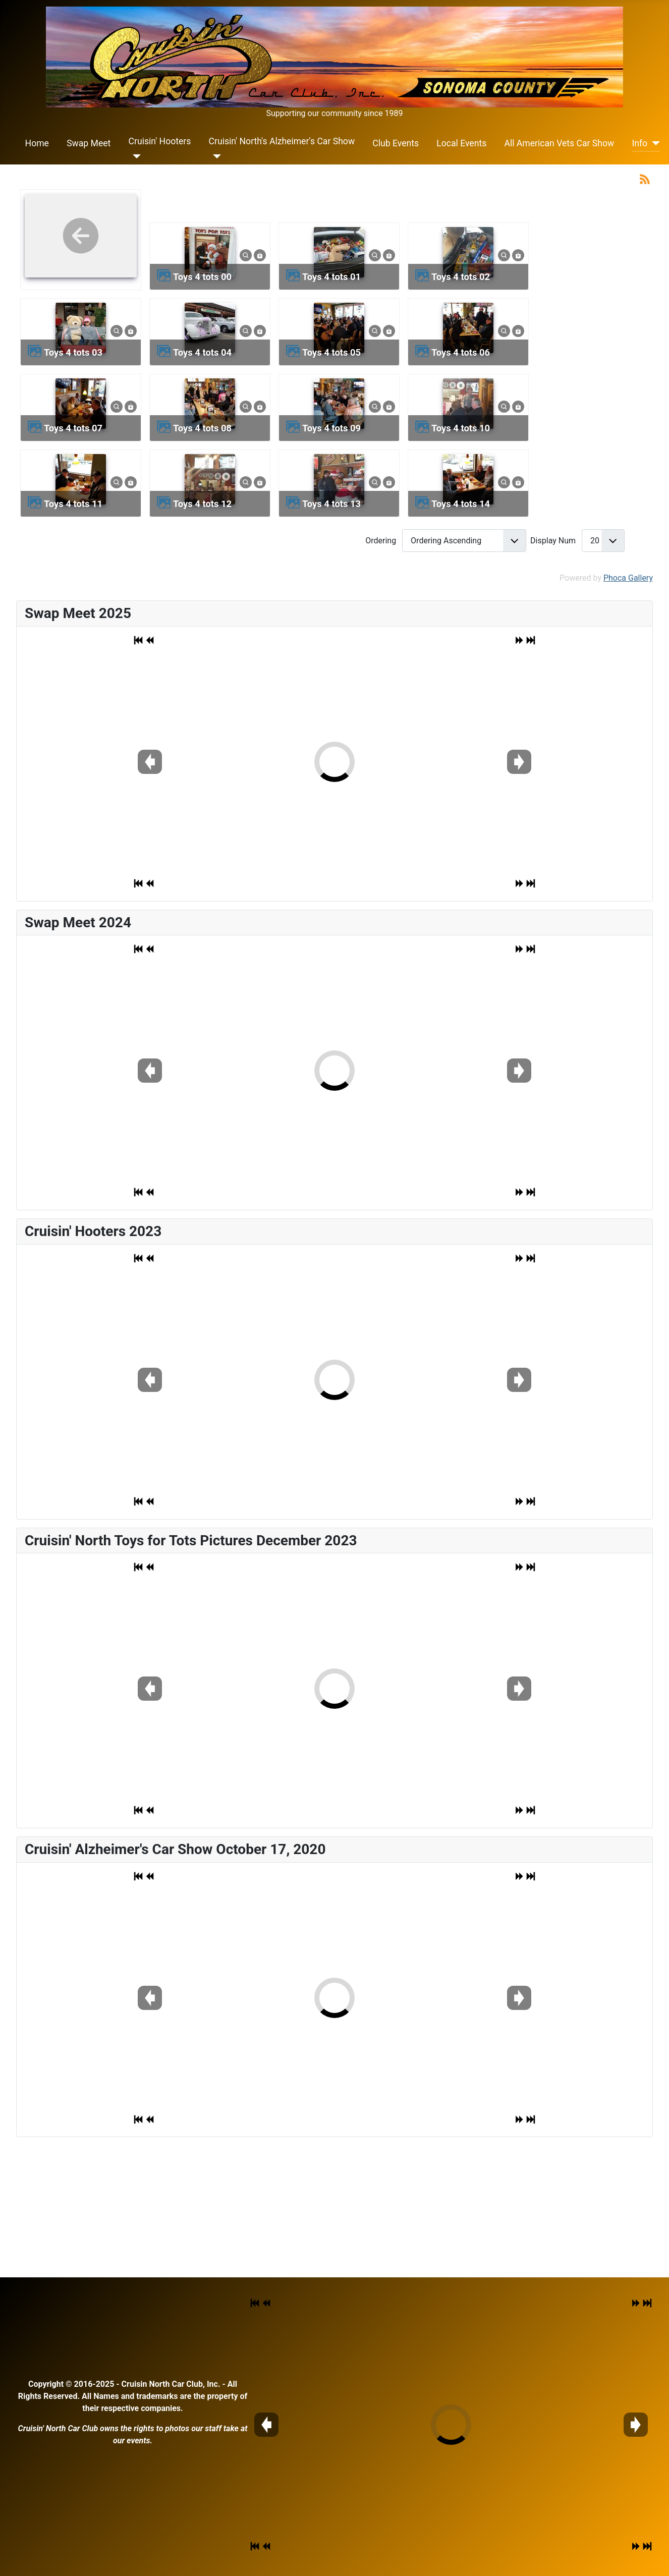 The image size is (669, 2576). Describe the element at coordinates (88, 143) in the screenshot. I see `Swap Meet` at that location.